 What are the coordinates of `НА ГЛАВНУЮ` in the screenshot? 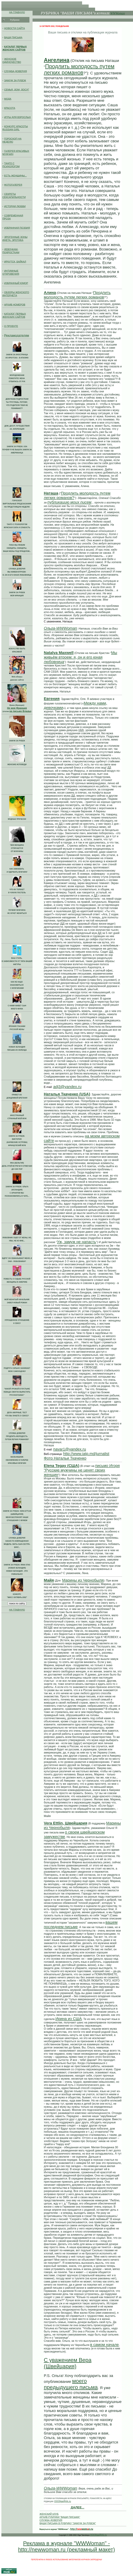 It's located at (17, 12).